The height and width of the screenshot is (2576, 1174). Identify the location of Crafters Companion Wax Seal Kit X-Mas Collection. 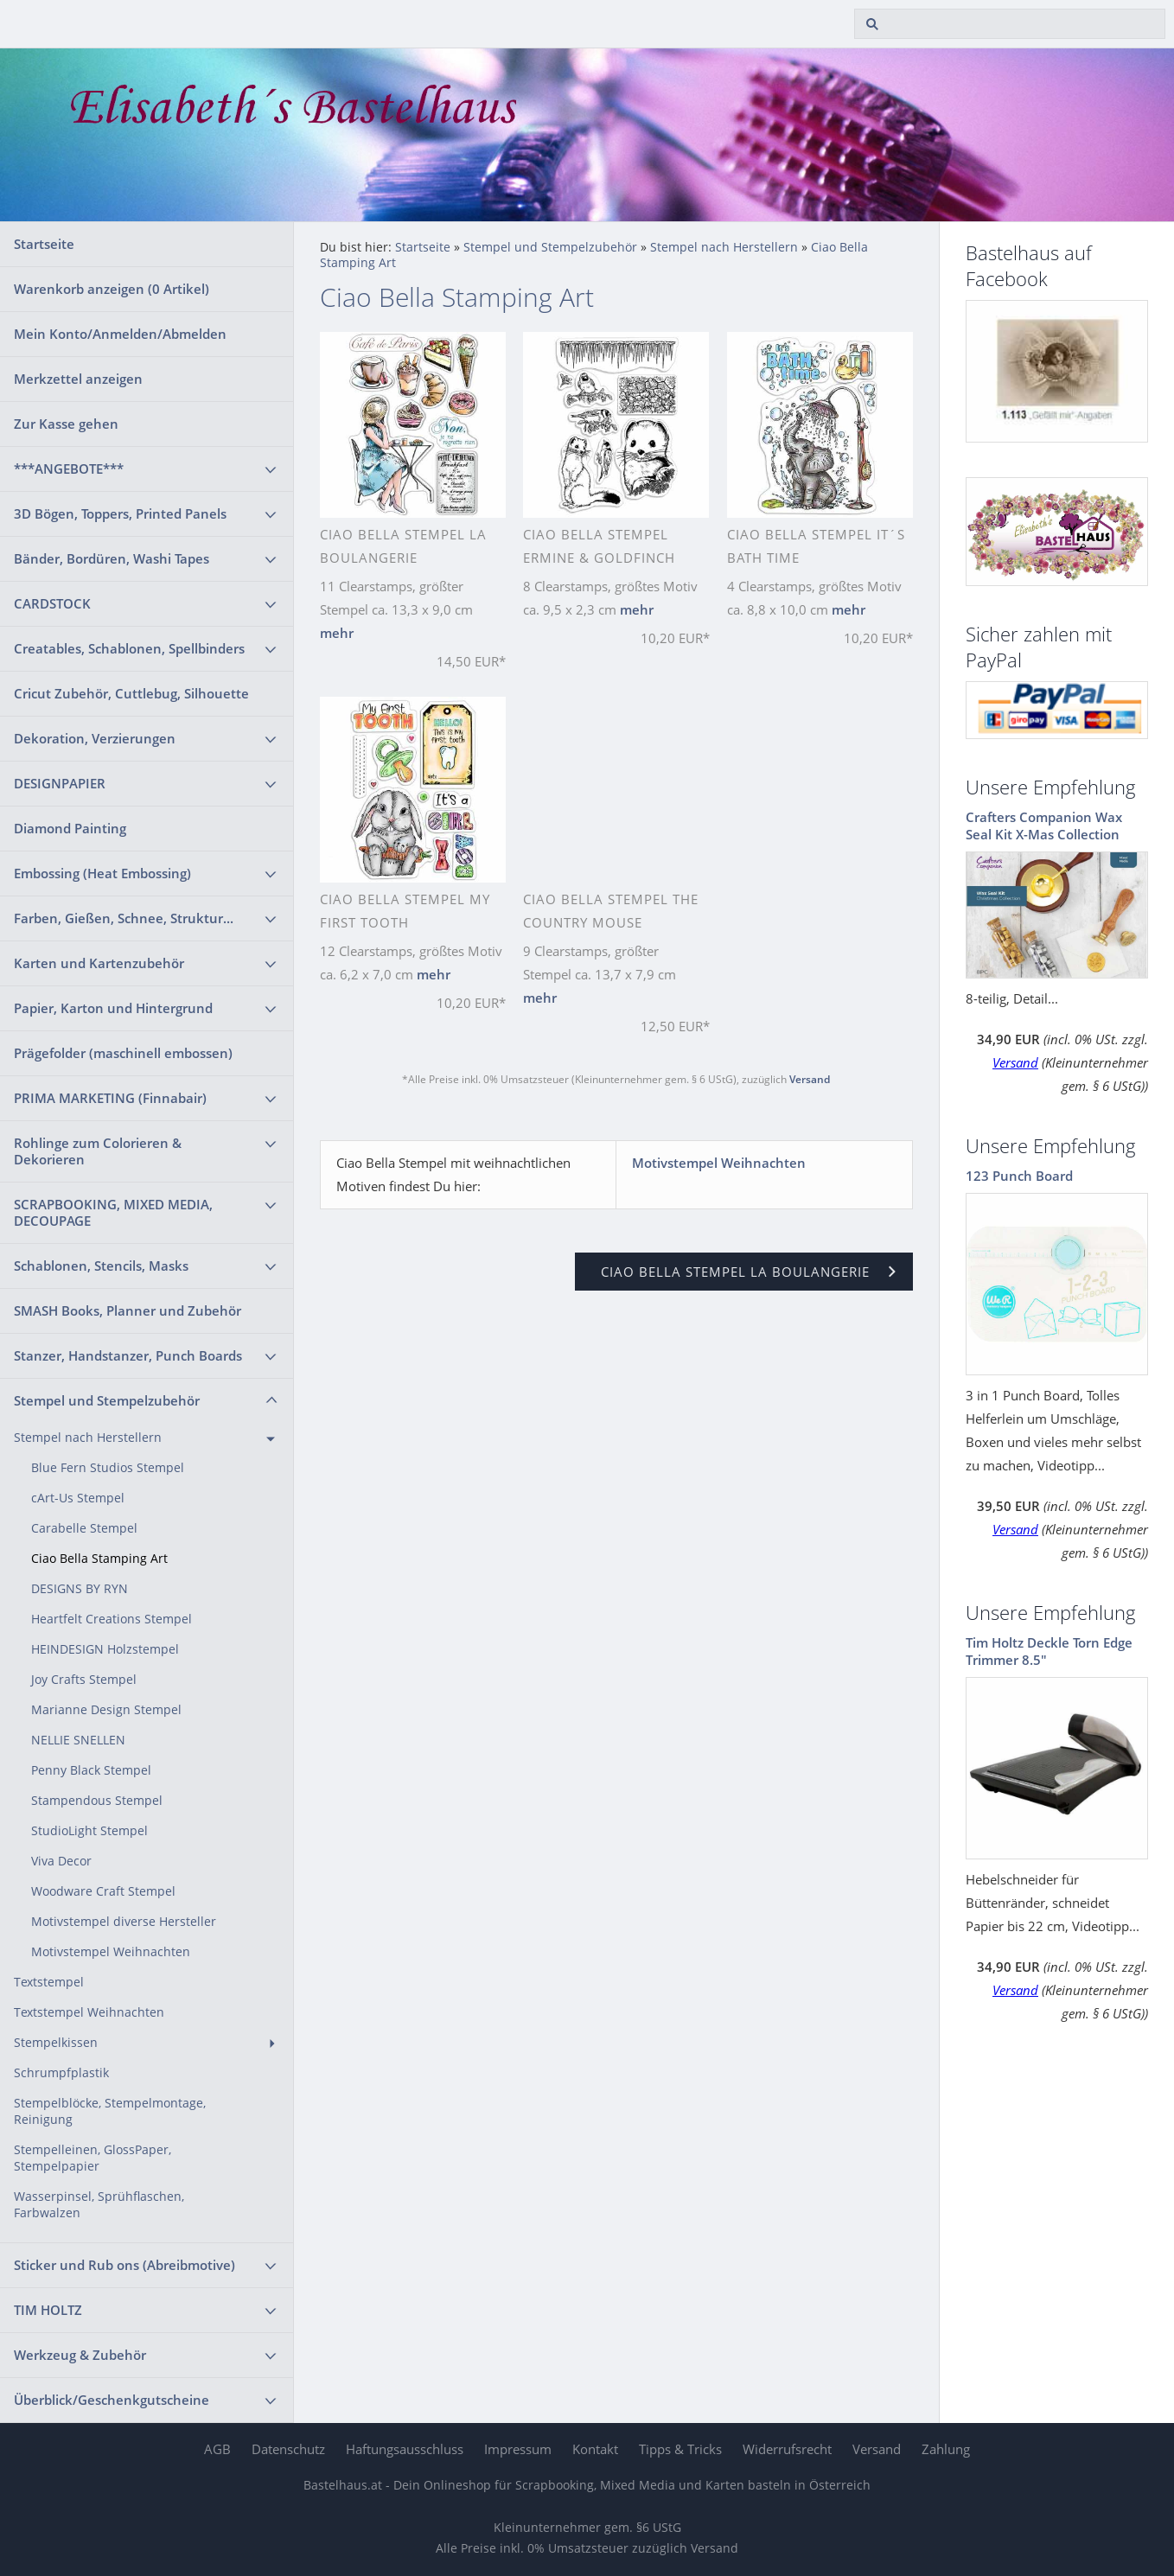
(1044, 825).